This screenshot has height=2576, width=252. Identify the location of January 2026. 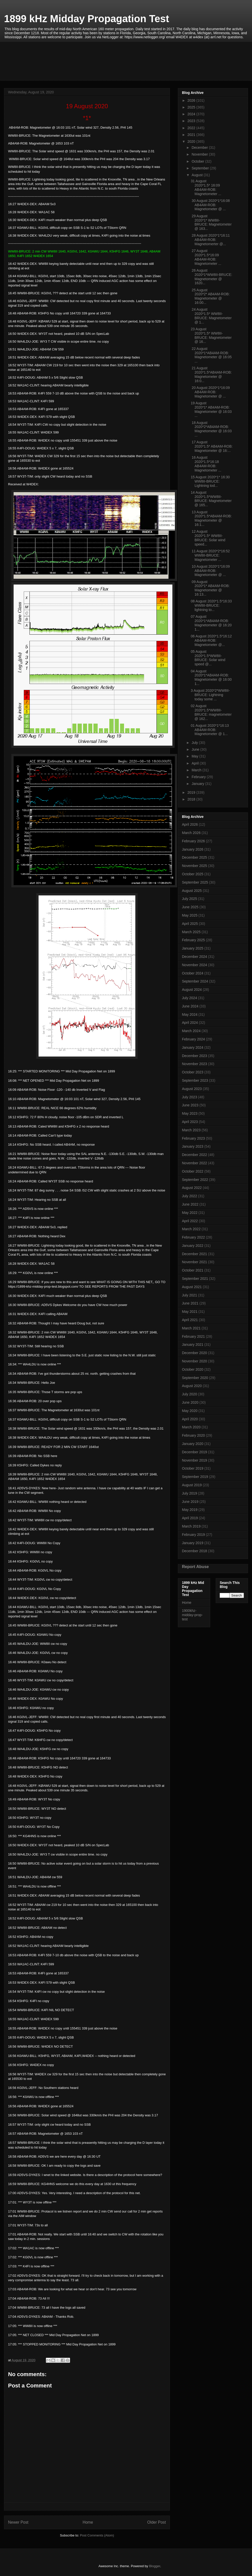
(192, 849).